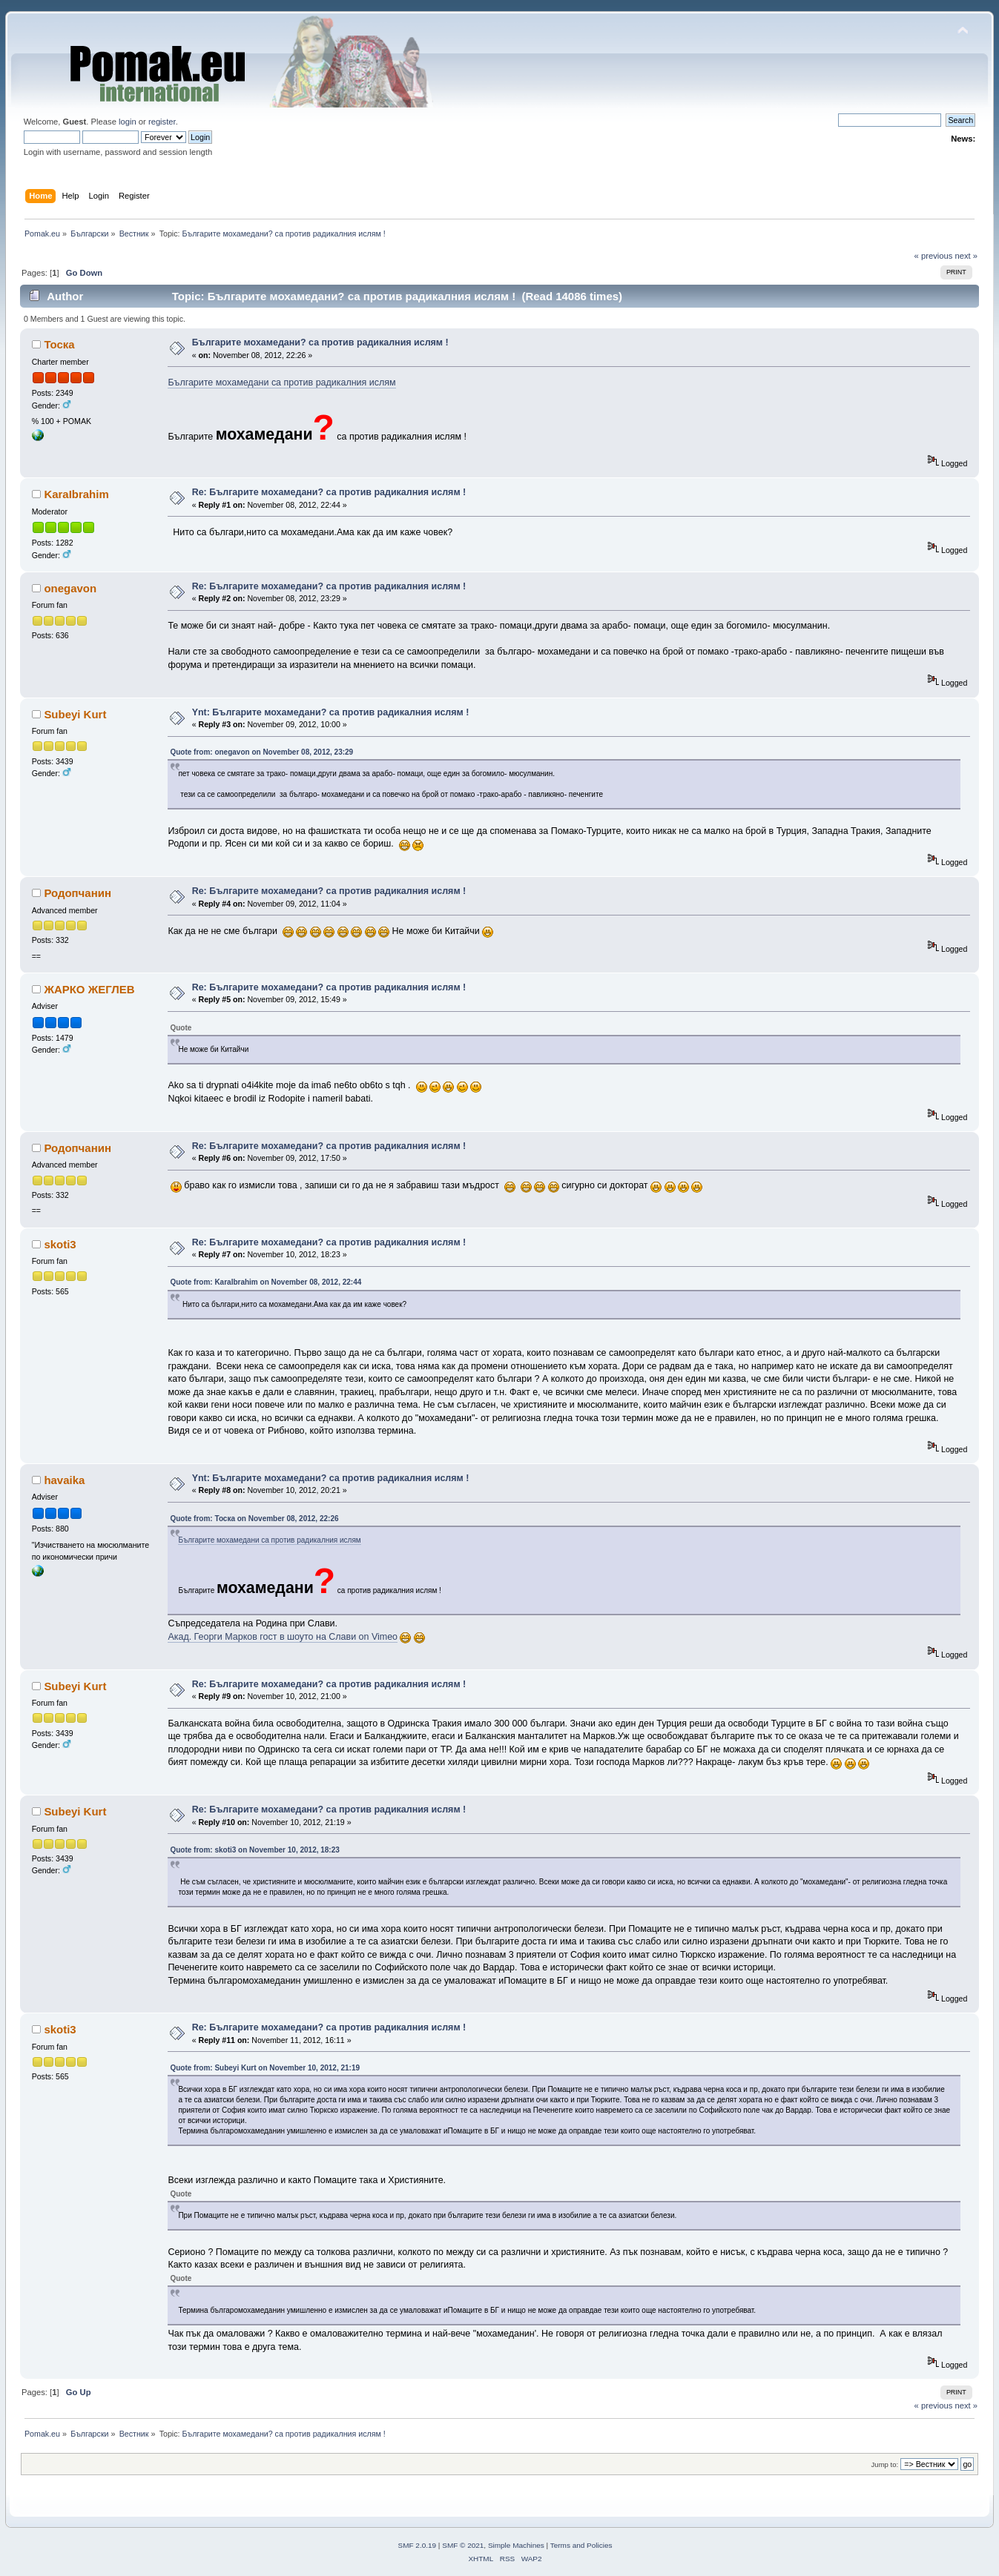 The height and width of the screenshot is (2576, 999). Describe the element at coordinates (89, 989) in the screenshot. I see `ЖАРКО ЖЕГЛЕВ` at that location.